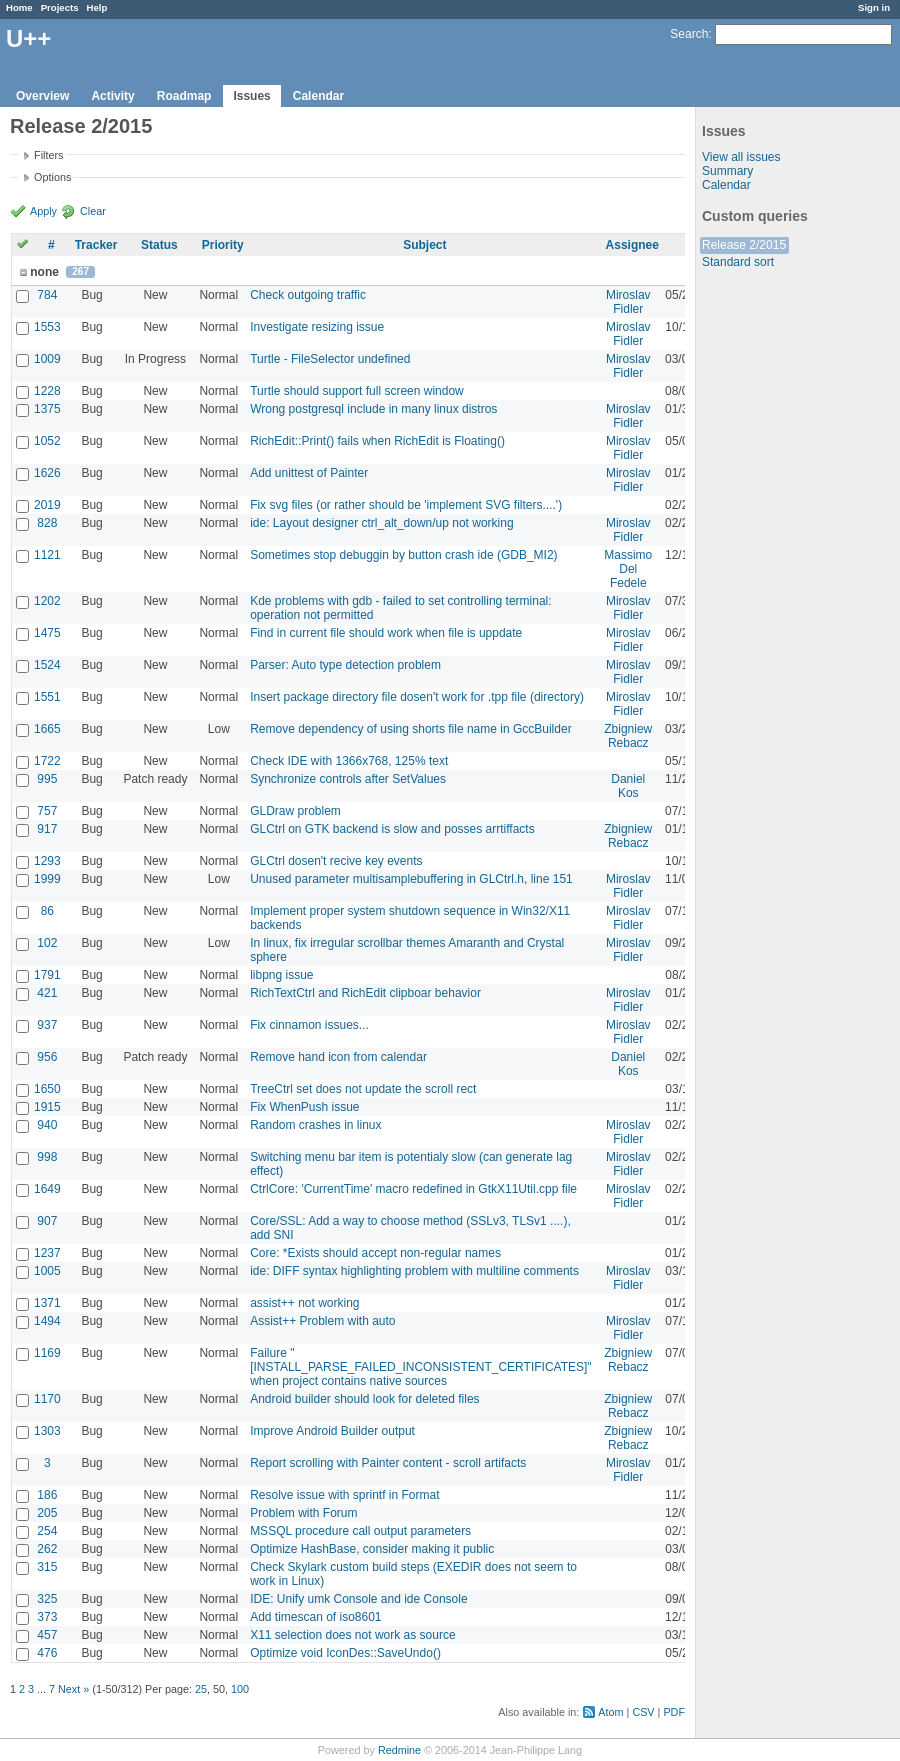  I want to click on Sign in, so click(874, 7).